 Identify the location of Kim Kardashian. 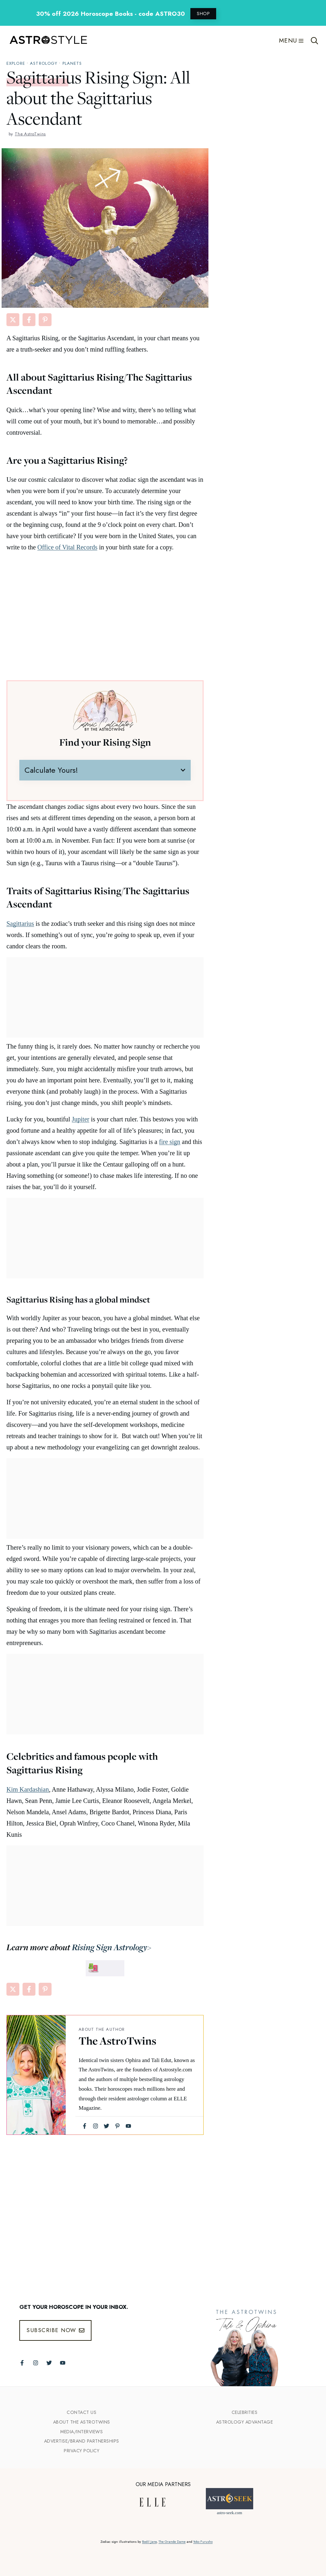
(27, 1789).